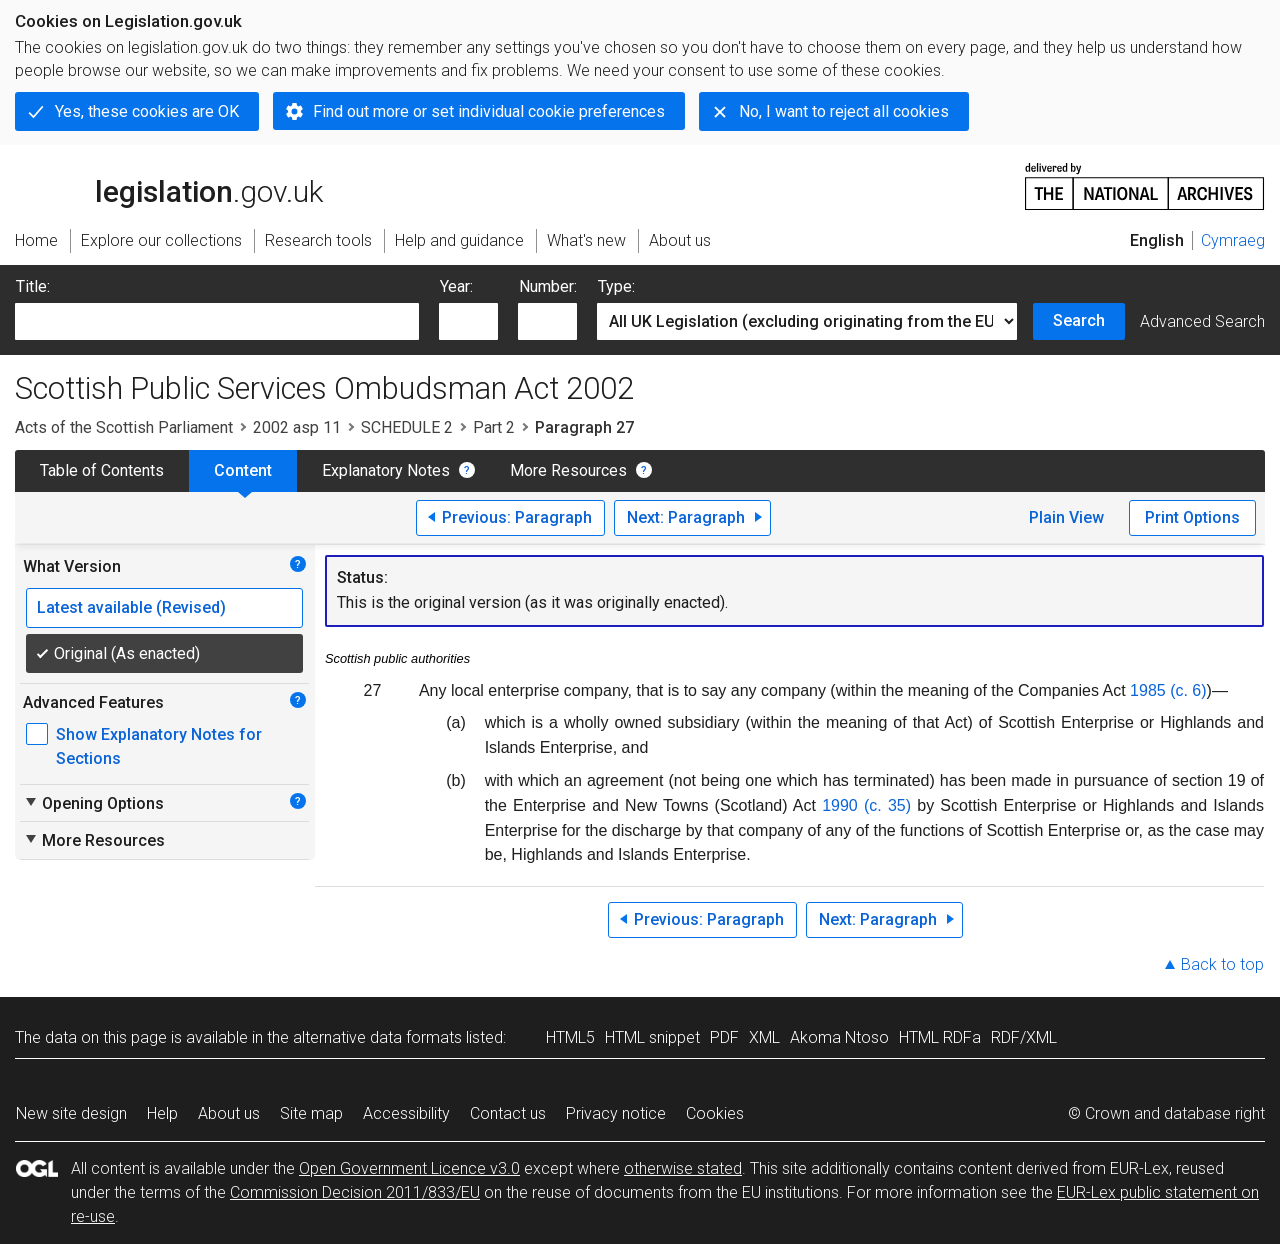 Image resolution: width=1280 pixels, height=1244 pixels. Describe the element at coordinates (715, 1113) in the screenshot. I see `Cookies` at that location.